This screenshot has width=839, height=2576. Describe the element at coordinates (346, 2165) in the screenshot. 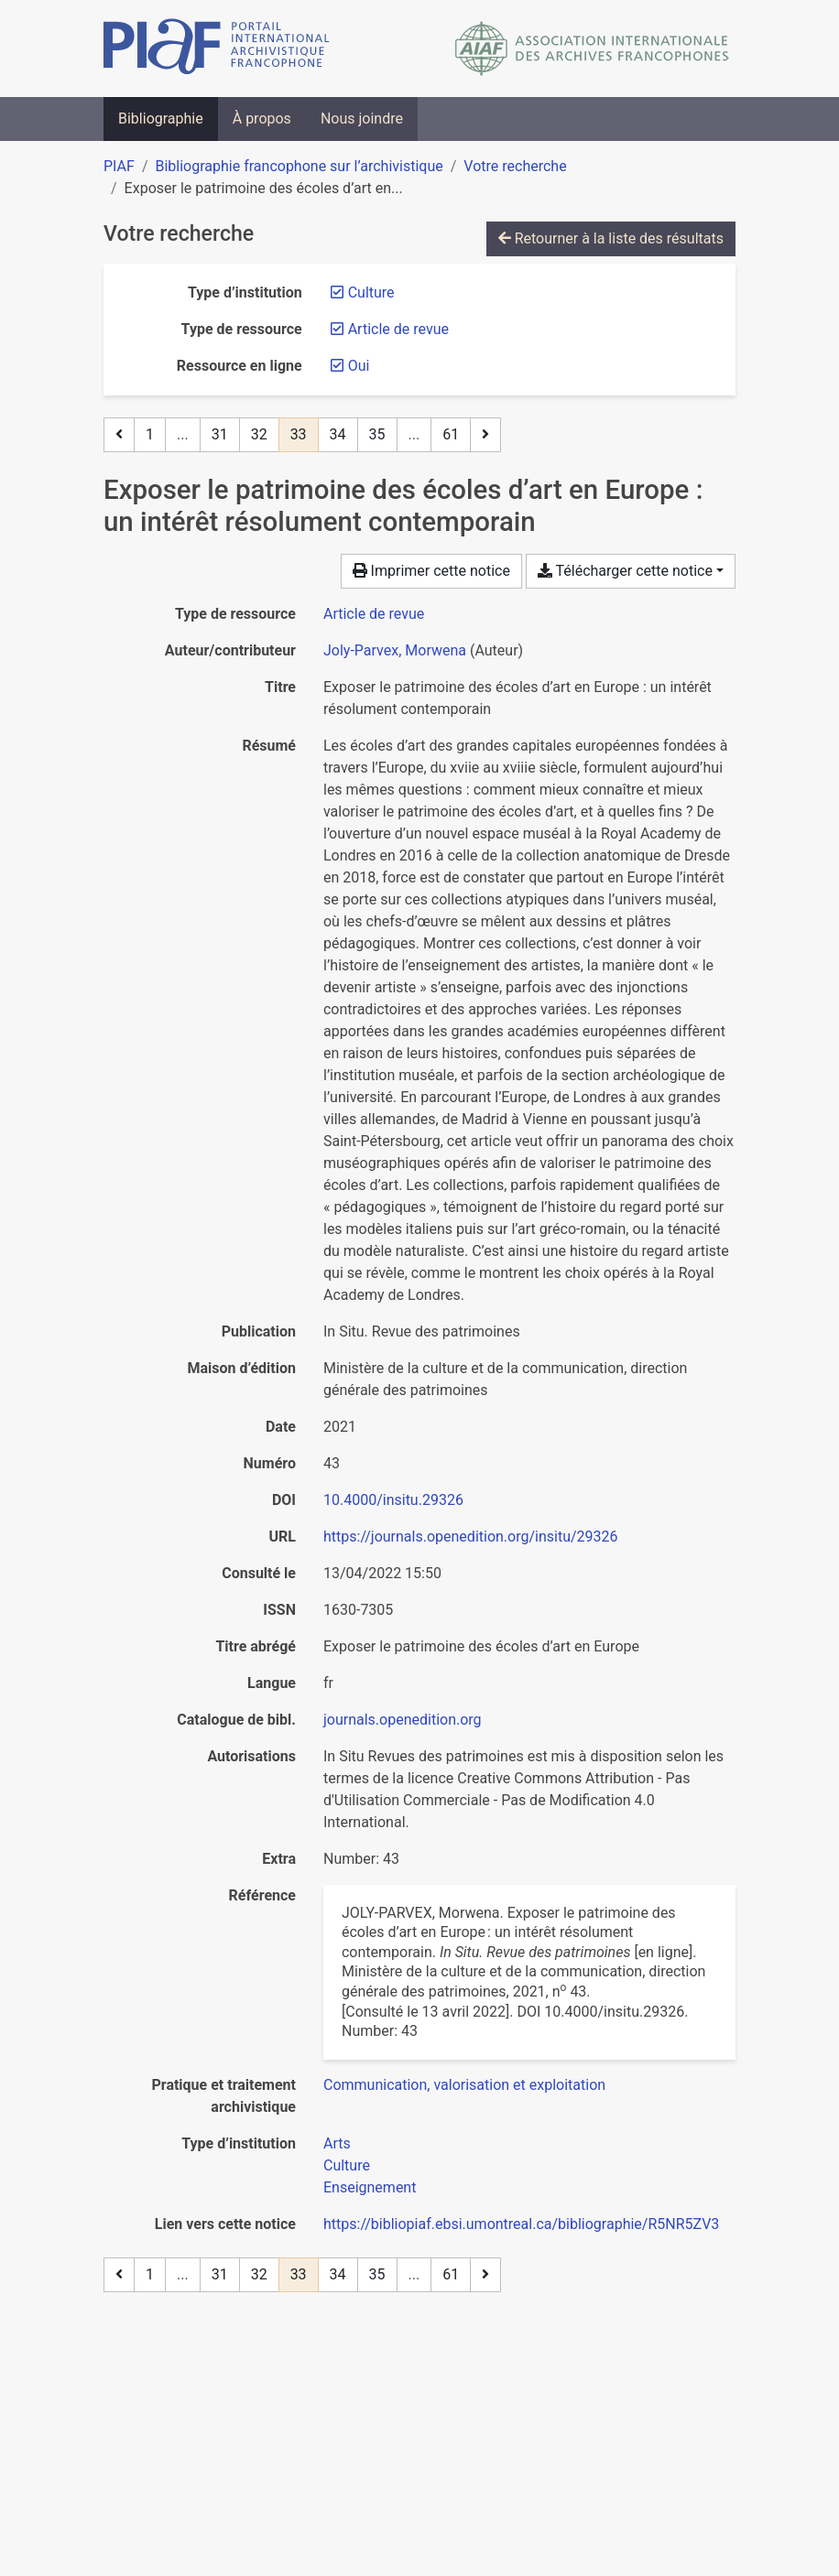

I see `[Chercher avec le filtre 'Culture']` at that location.